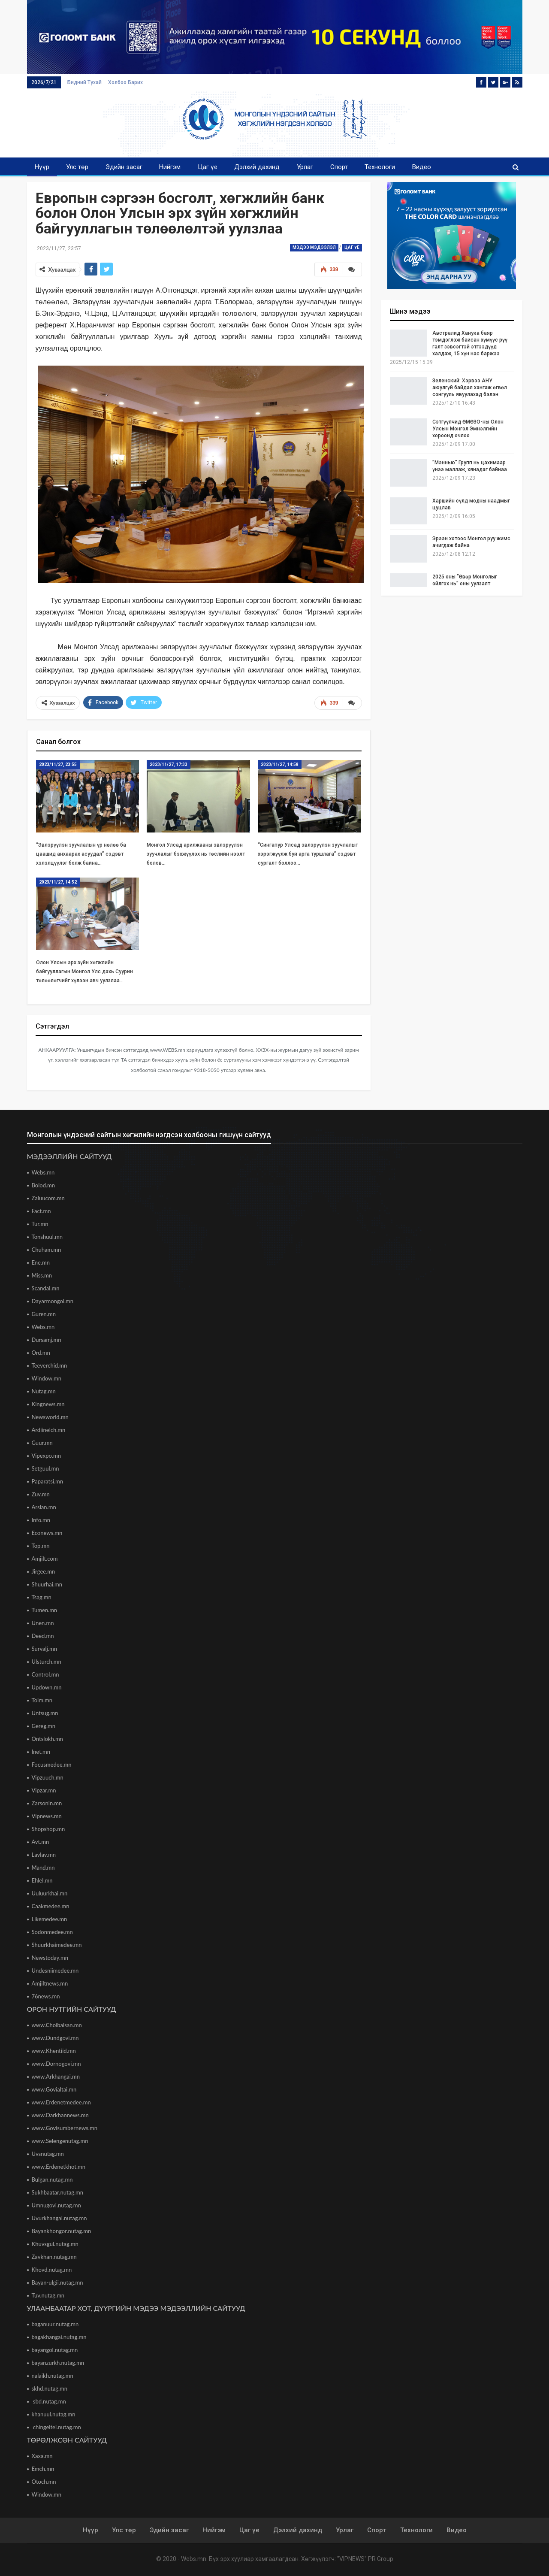 The width and height of the screenshot is (549, 2576). What do you see at coordinates (84, 82) in the screenshot?
I see `Бидний тухай` at bounding box center [84, 82].